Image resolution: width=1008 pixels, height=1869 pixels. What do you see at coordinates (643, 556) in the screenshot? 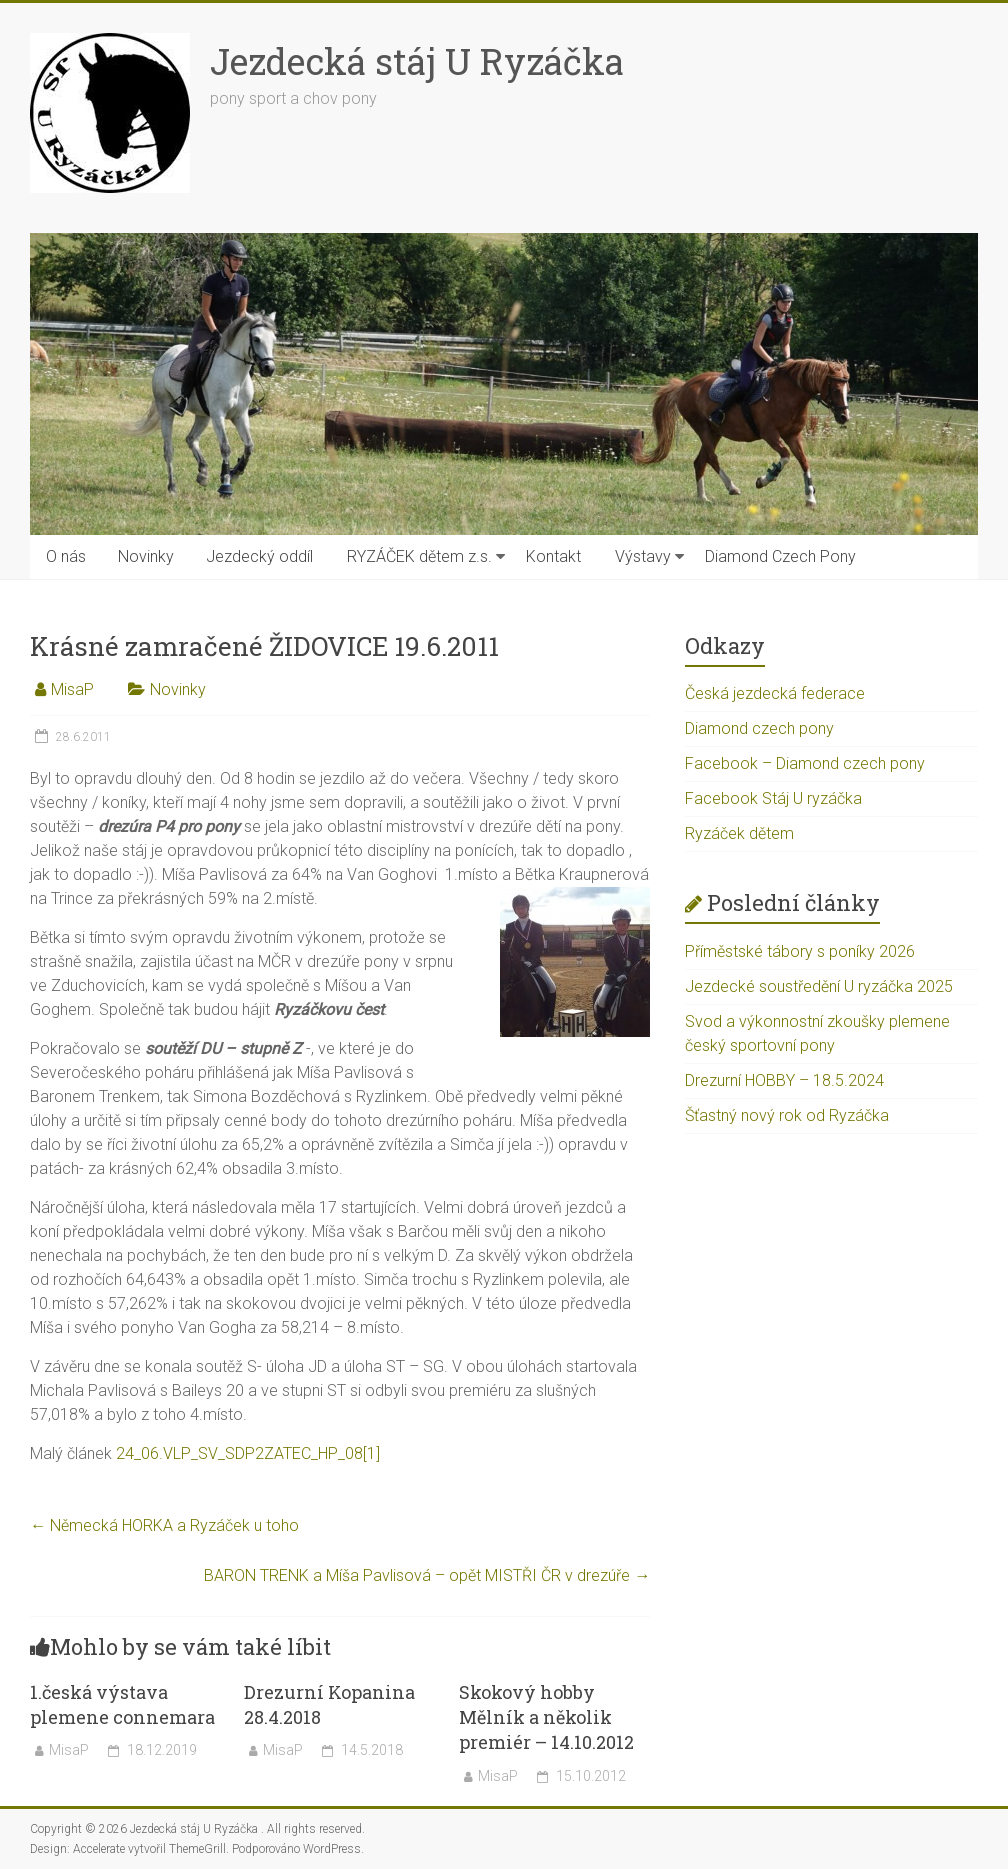
I see `Výstavy` at bounding box center [643, 556].